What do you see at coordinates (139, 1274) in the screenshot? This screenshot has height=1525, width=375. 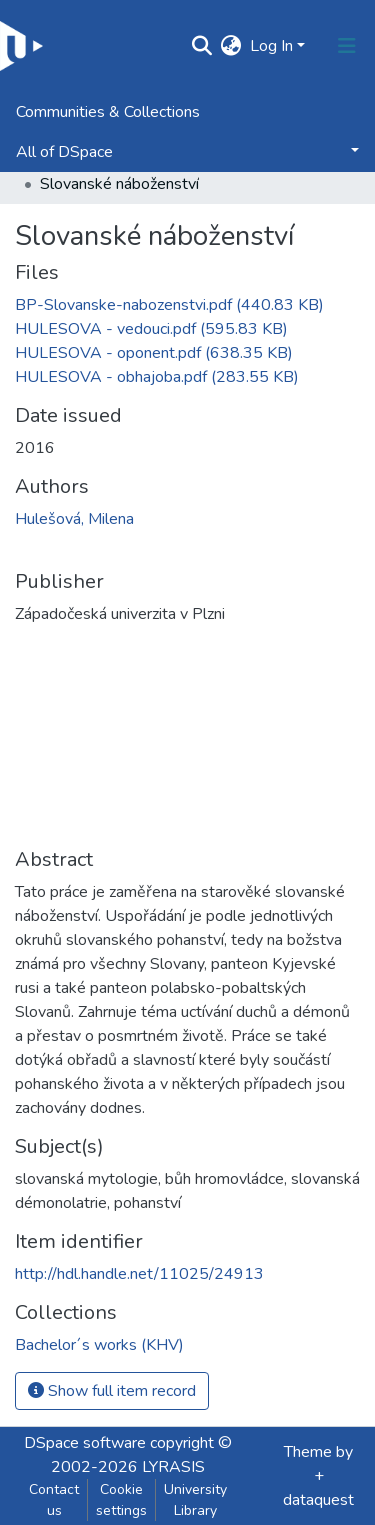 I see `http://hdl.handle.net/11025/24913` at bounding box center [139, 1274].